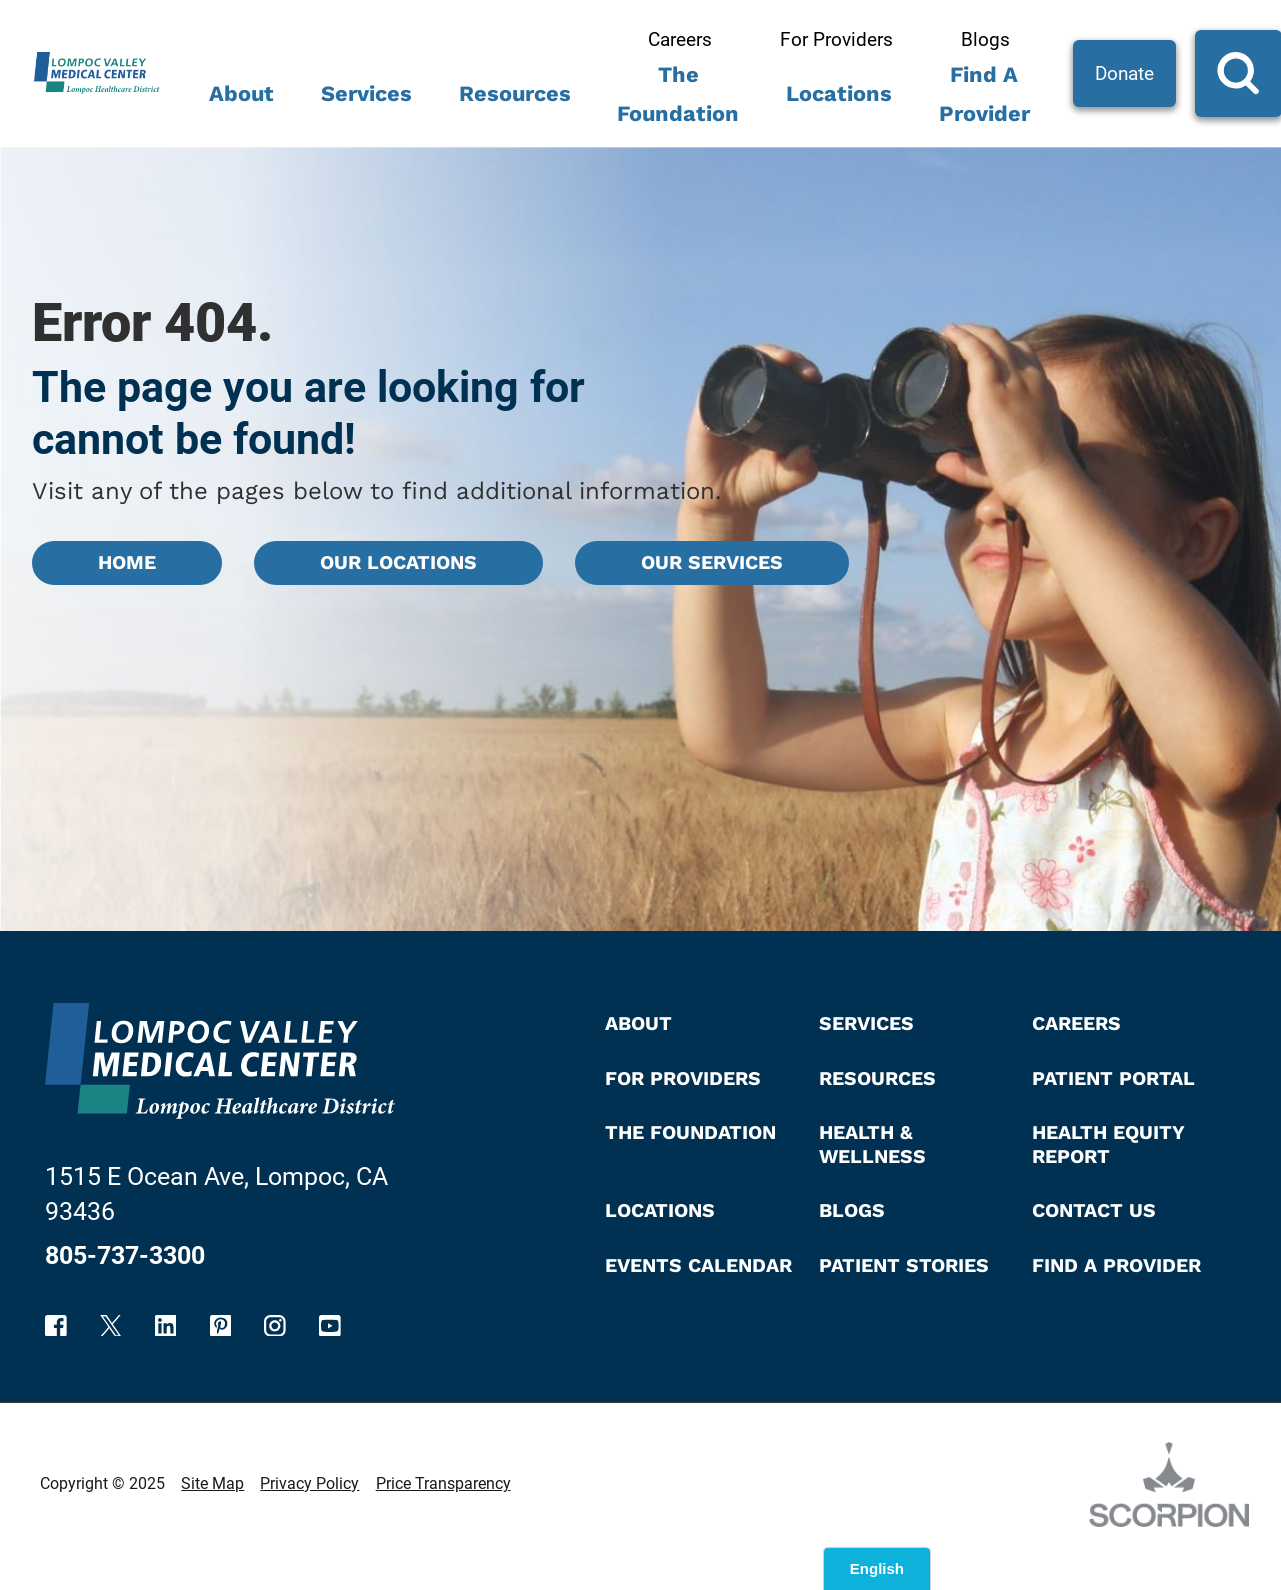 This screenshot has width=1281, height=1590. I want to click on [menuitem], so click(242, 101).